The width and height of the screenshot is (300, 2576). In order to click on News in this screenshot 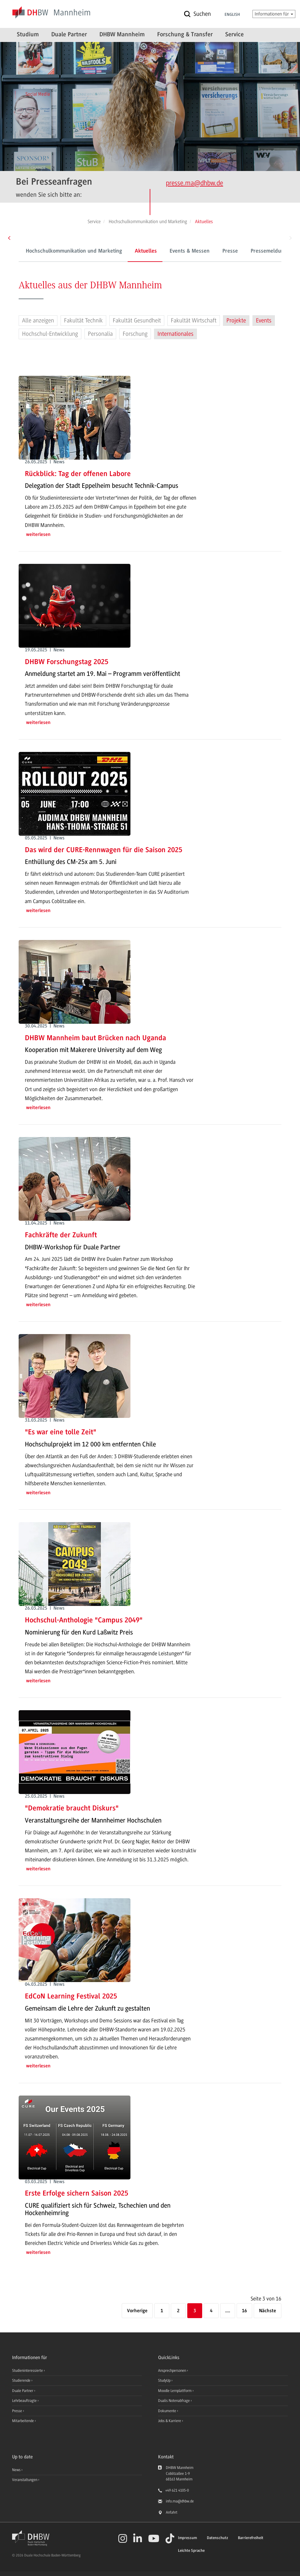, I will do `click(16, 2470)`.